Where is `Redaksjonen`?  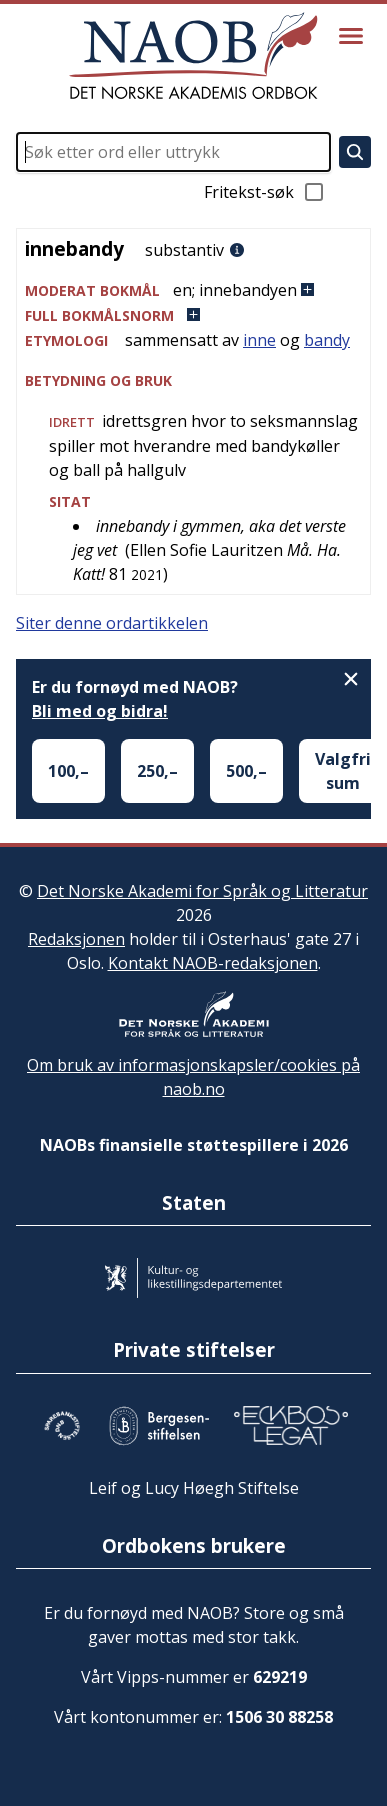 Redaksjonen is located at coordinates (76, 939).